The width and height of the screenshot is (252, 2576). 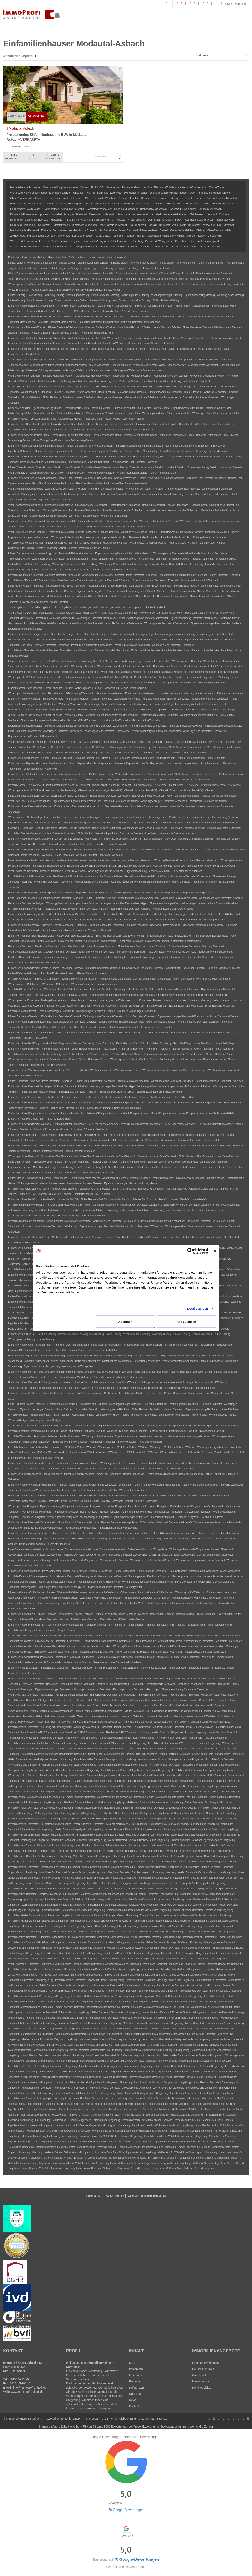 I want to click on Wohnungen Lorsch, so click(x=77, y=1468).